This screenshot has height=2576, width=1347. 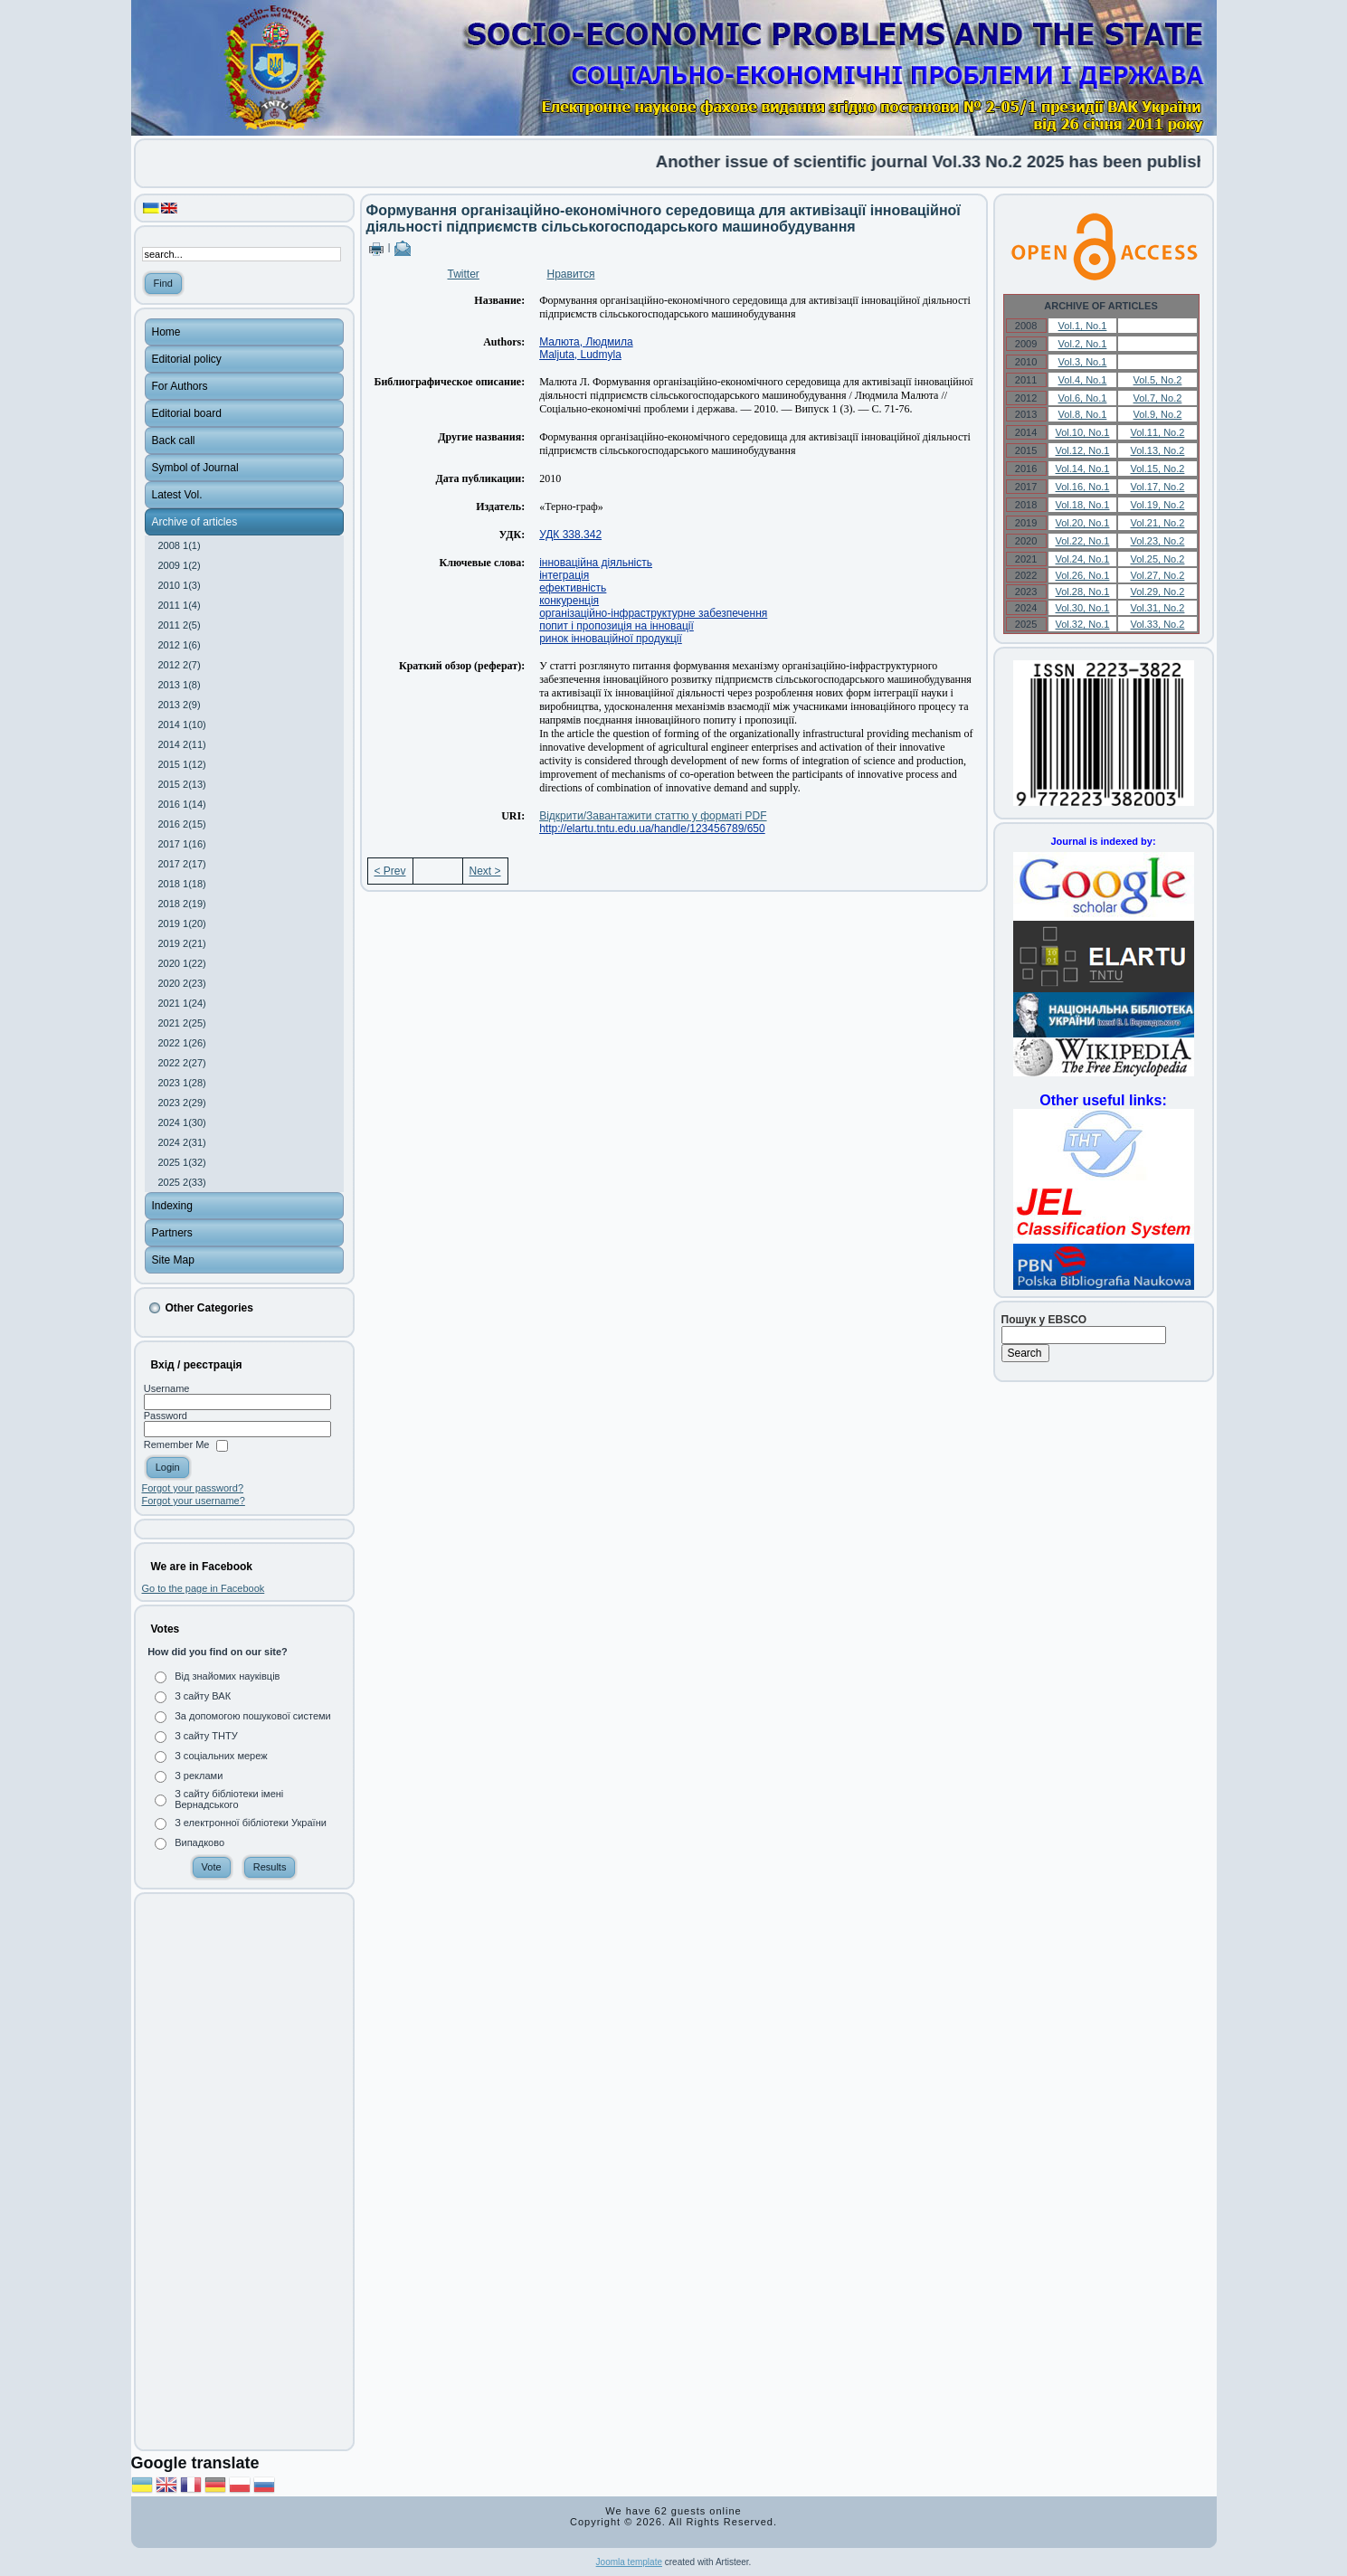 What do you see at coordinates (182, 724) in the screenshot?
I see `2014 1(10)` at bounding box center [182, 724].